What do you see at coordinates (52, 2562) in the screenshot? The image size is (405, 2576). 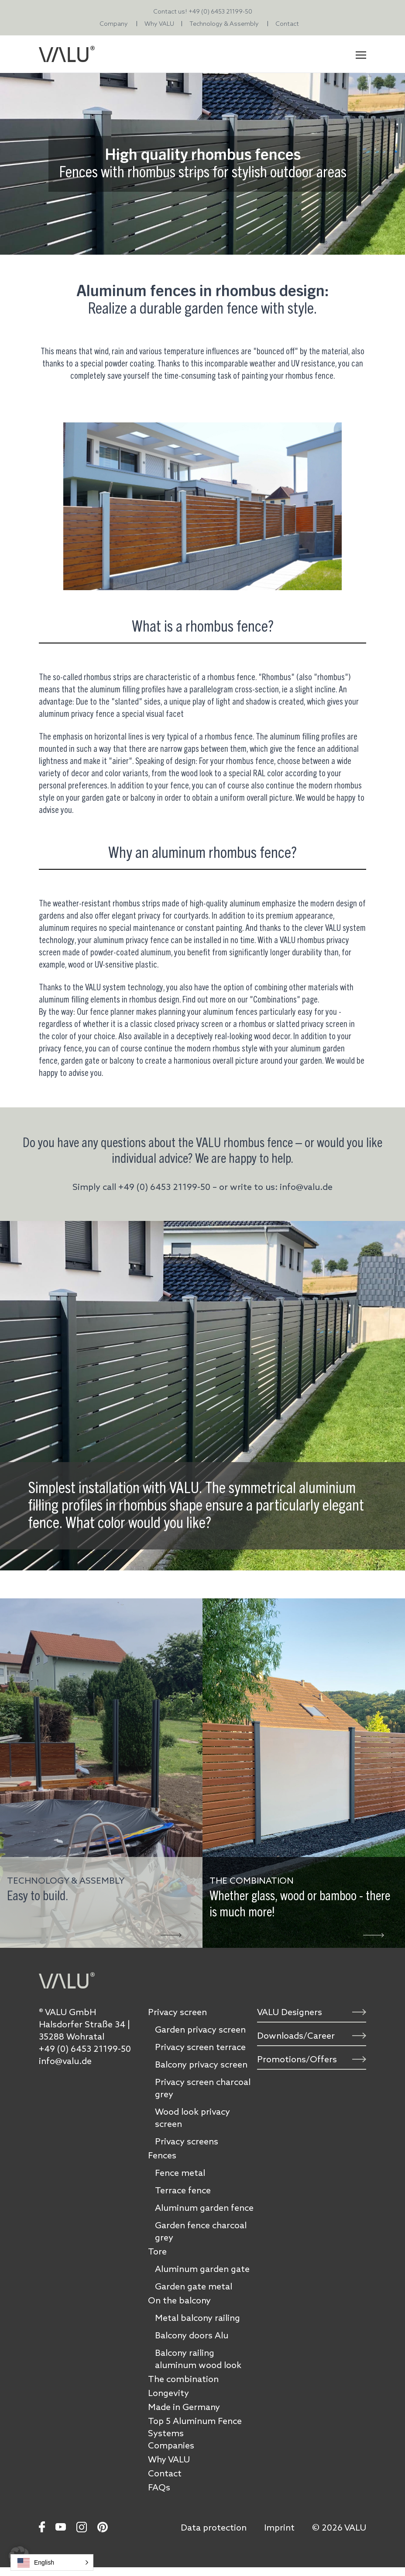 I see `[button]` at bounding box center [52, 2562].